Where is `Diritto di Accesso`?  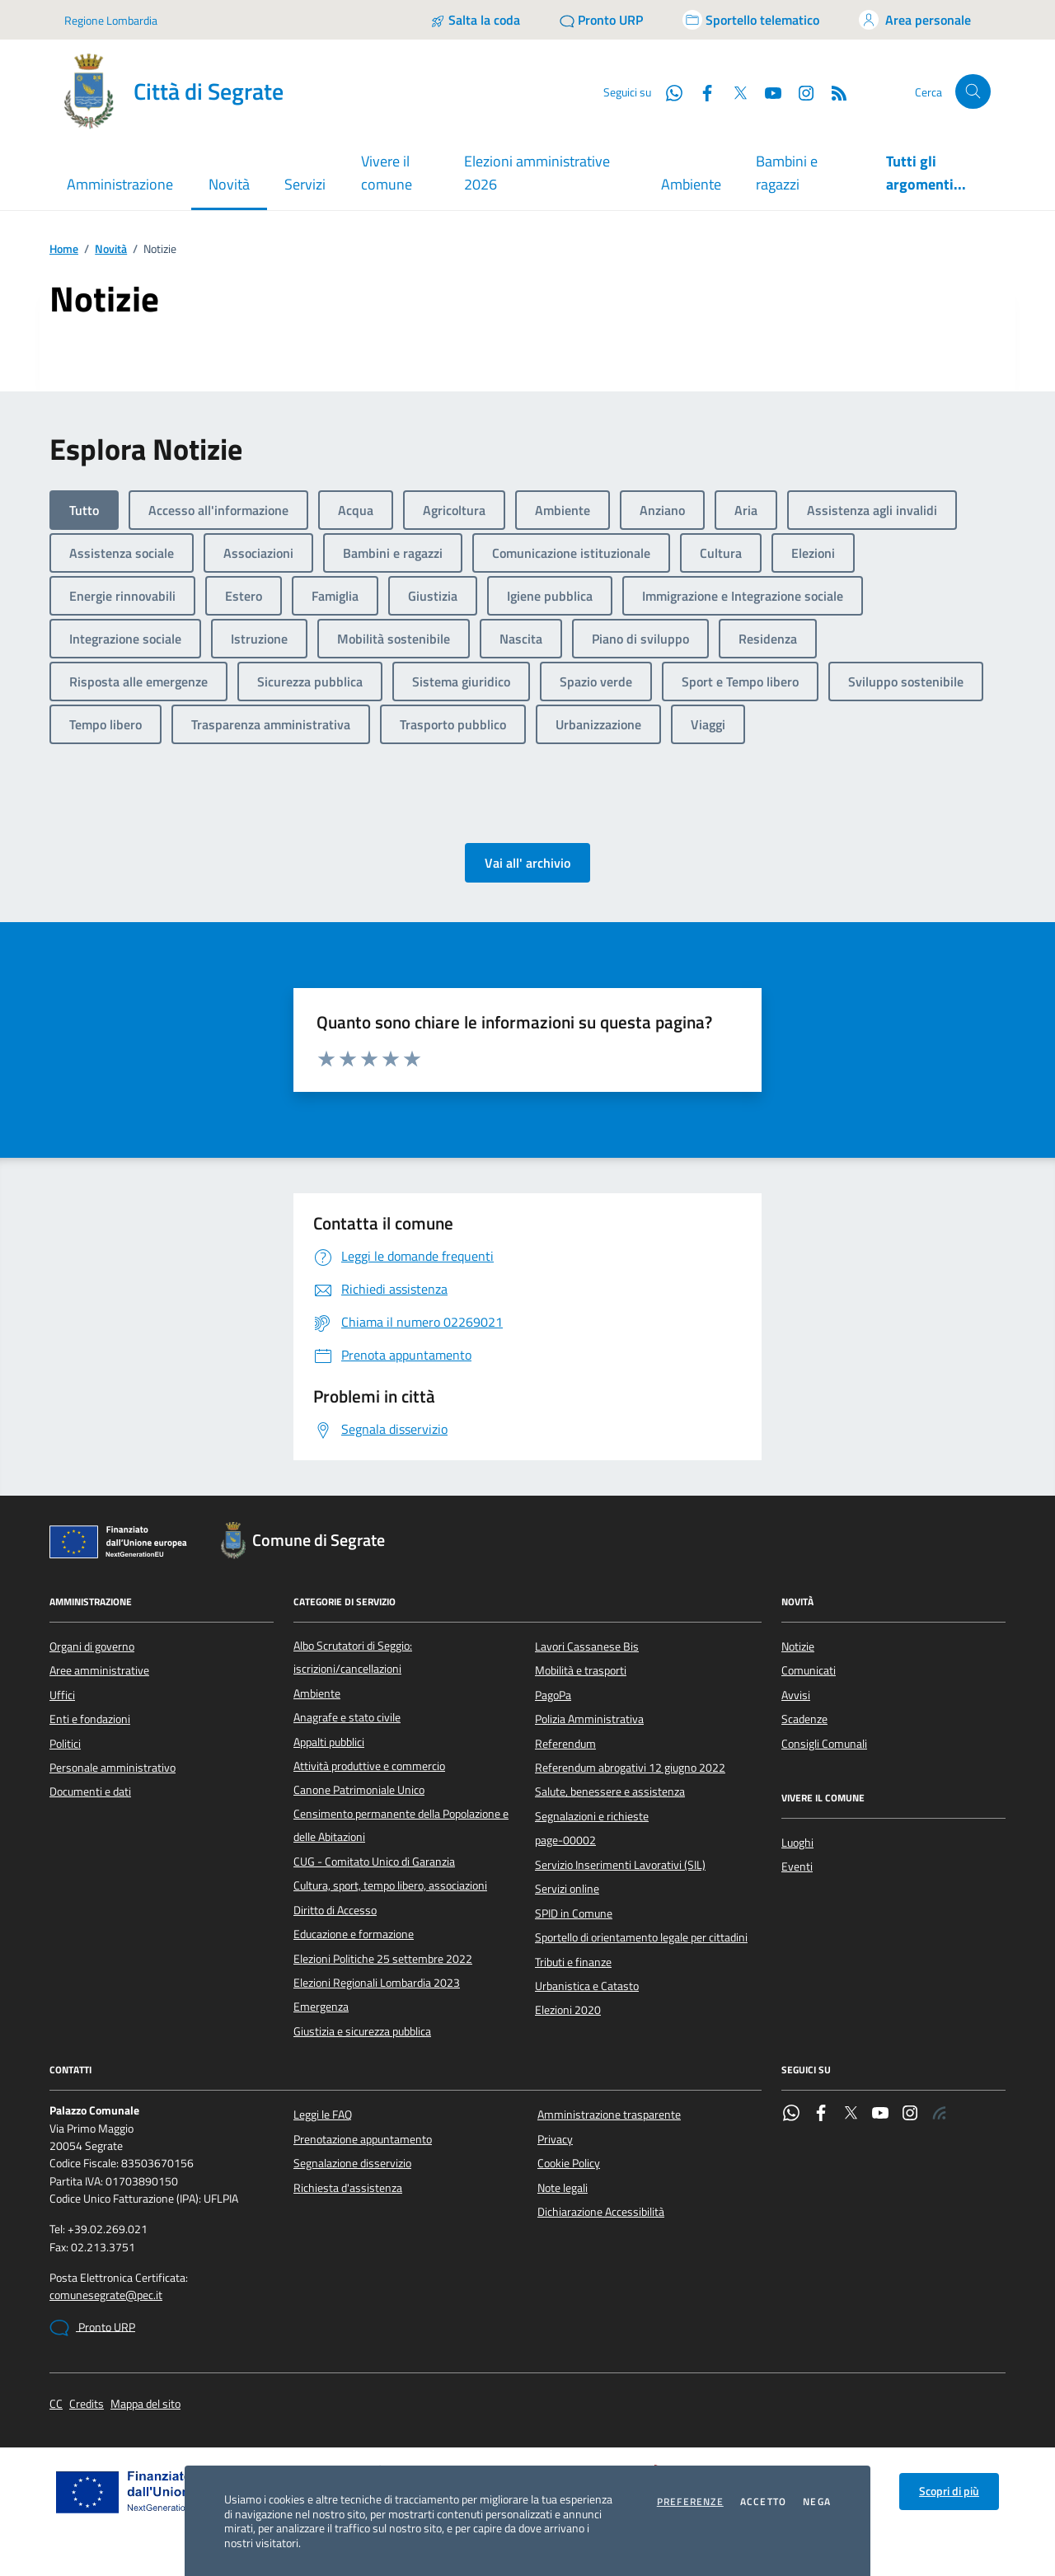 Diritto di Accesso is located at coordinates (335, 1910).